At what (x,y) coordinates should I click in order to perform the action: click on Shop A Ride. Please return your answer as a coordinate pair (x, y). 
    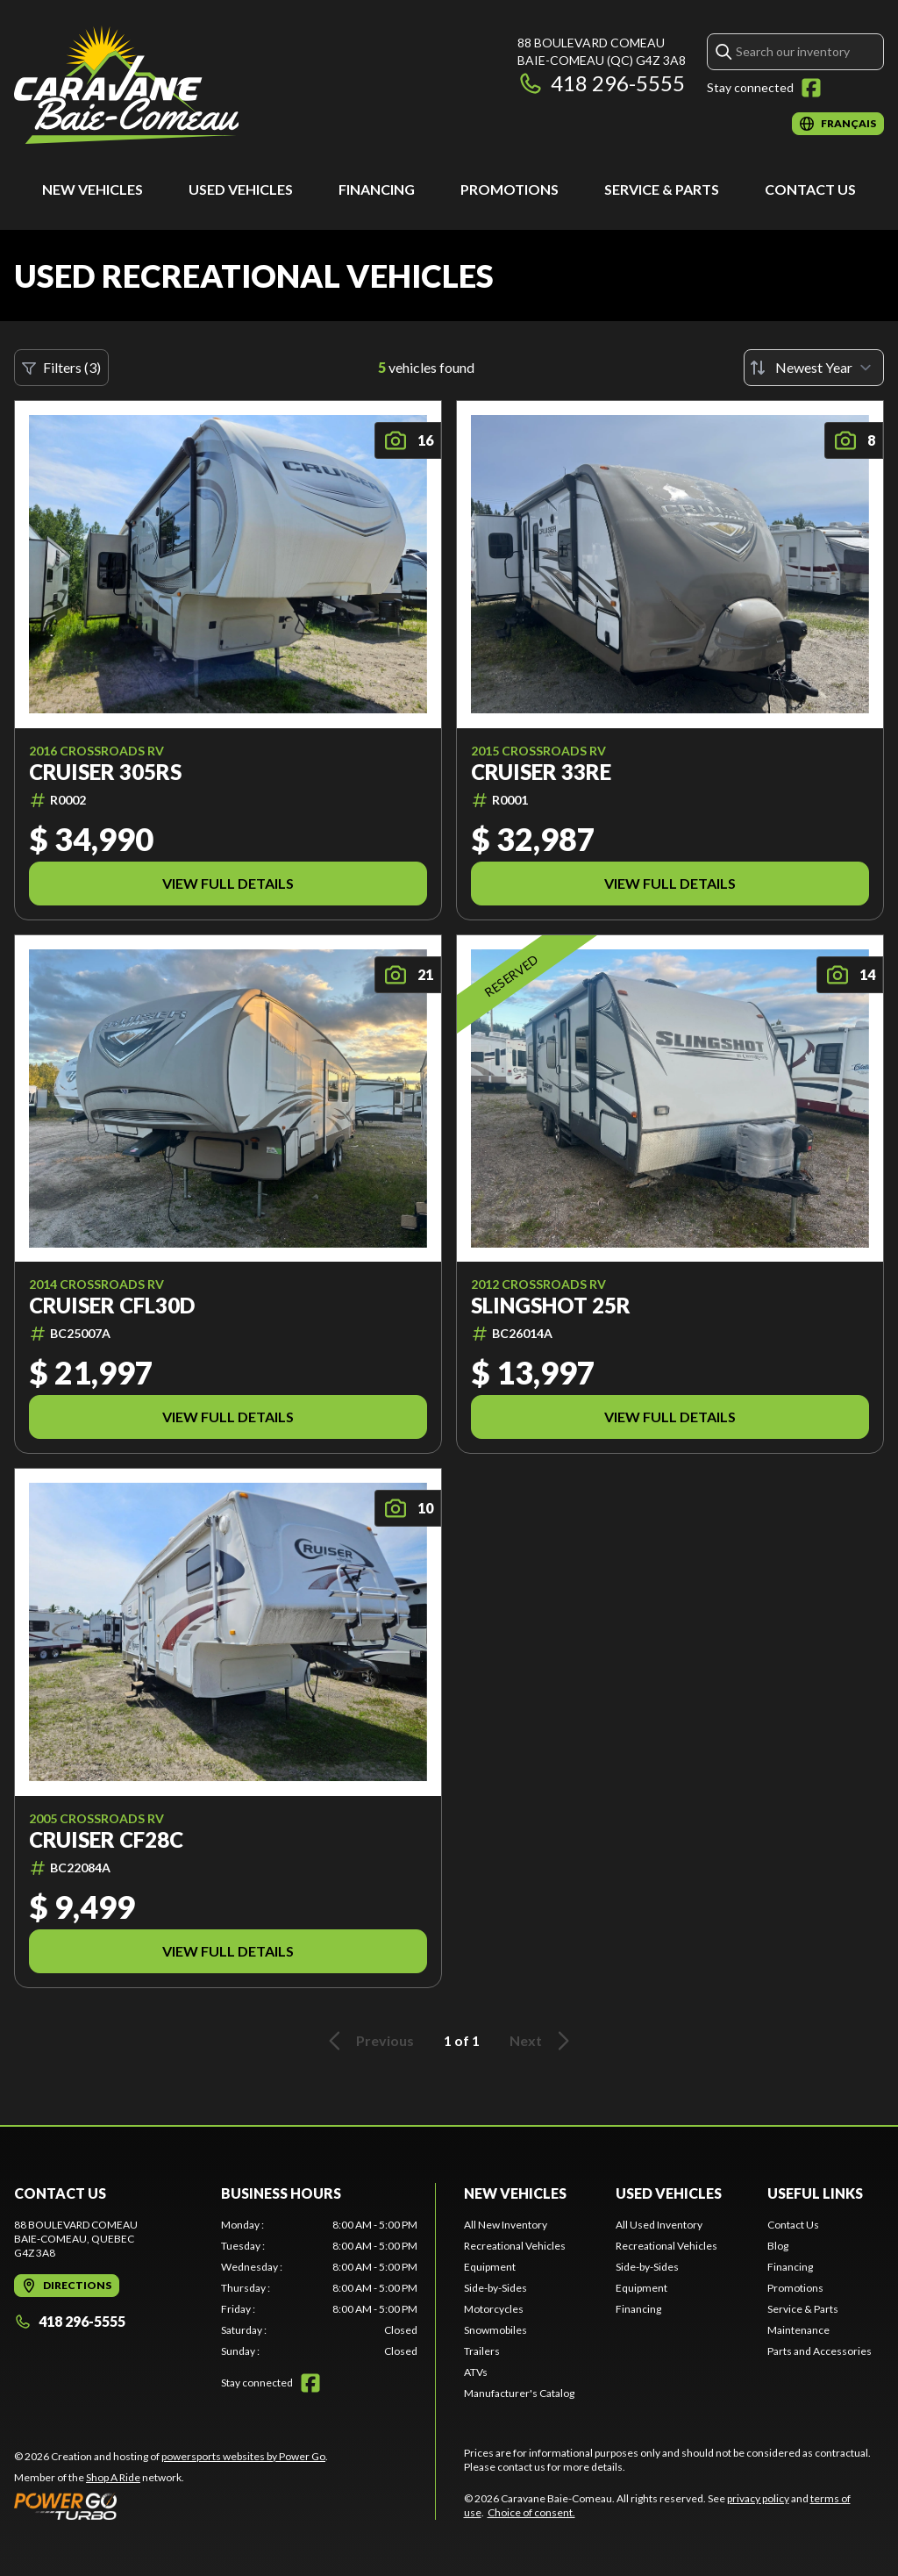
    Looking at the image, I should click on (113, 2477).